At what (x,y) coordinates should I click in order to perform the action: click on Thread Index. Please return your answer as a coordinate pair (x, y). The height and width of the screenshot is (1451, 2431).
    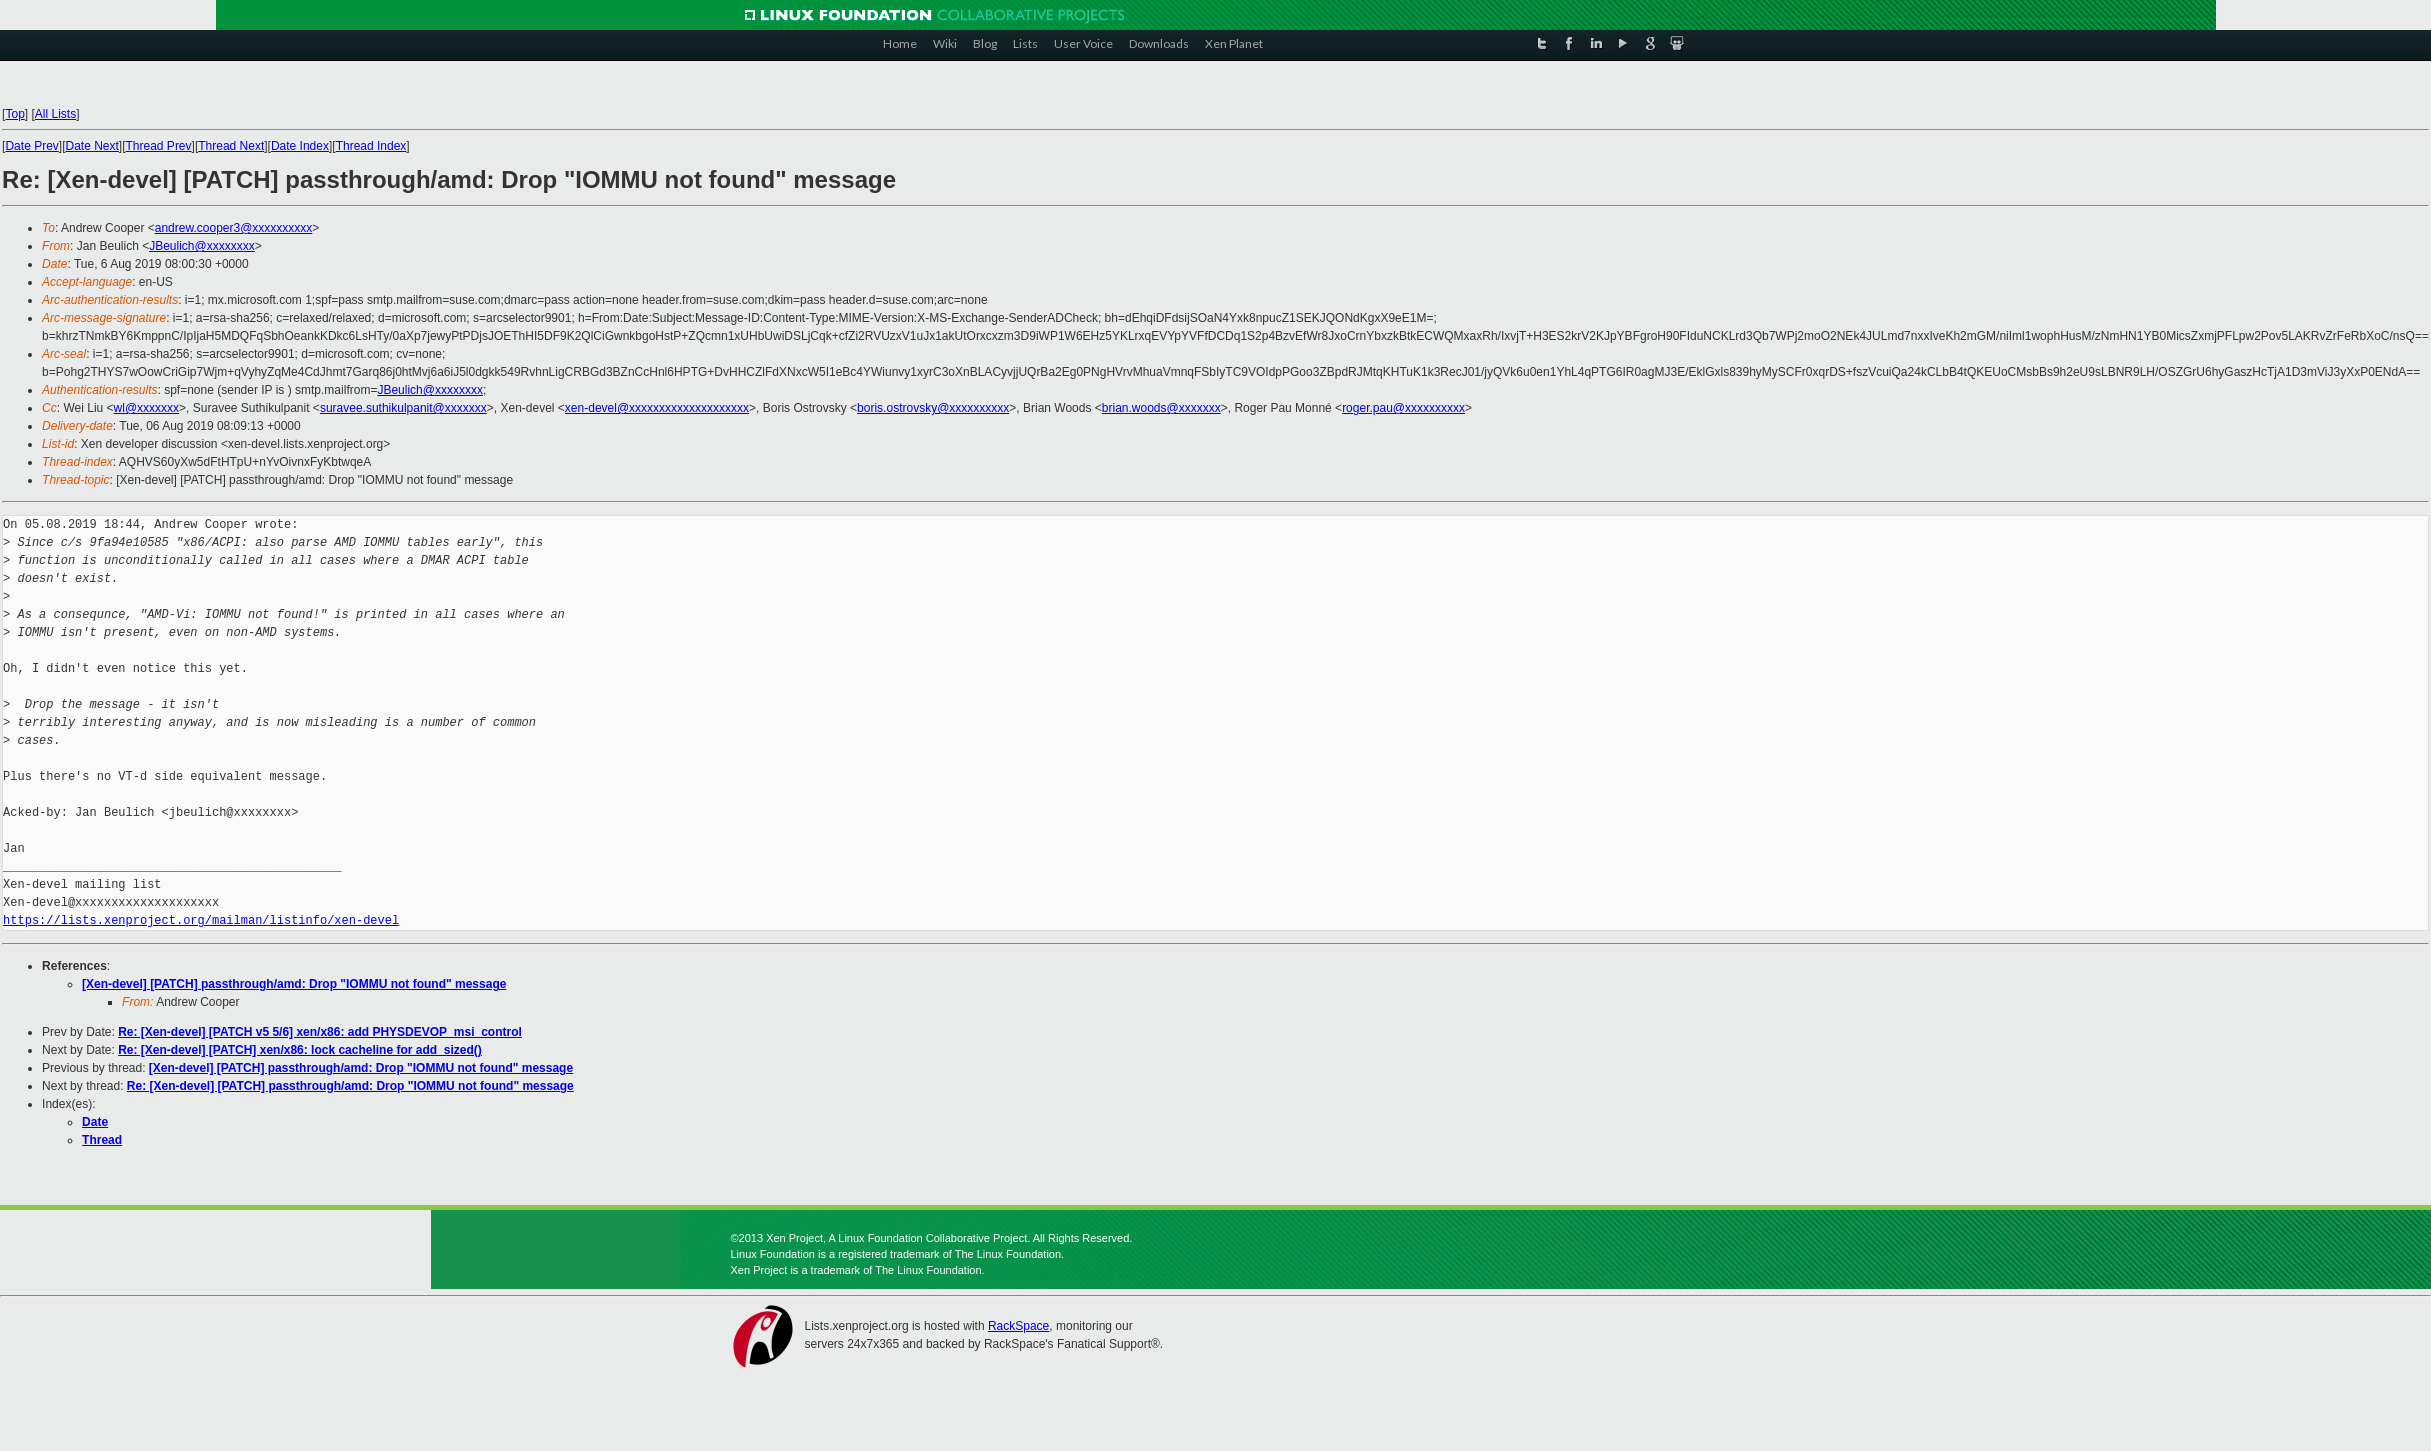
    Looking at the image, I should click on (371, 146).